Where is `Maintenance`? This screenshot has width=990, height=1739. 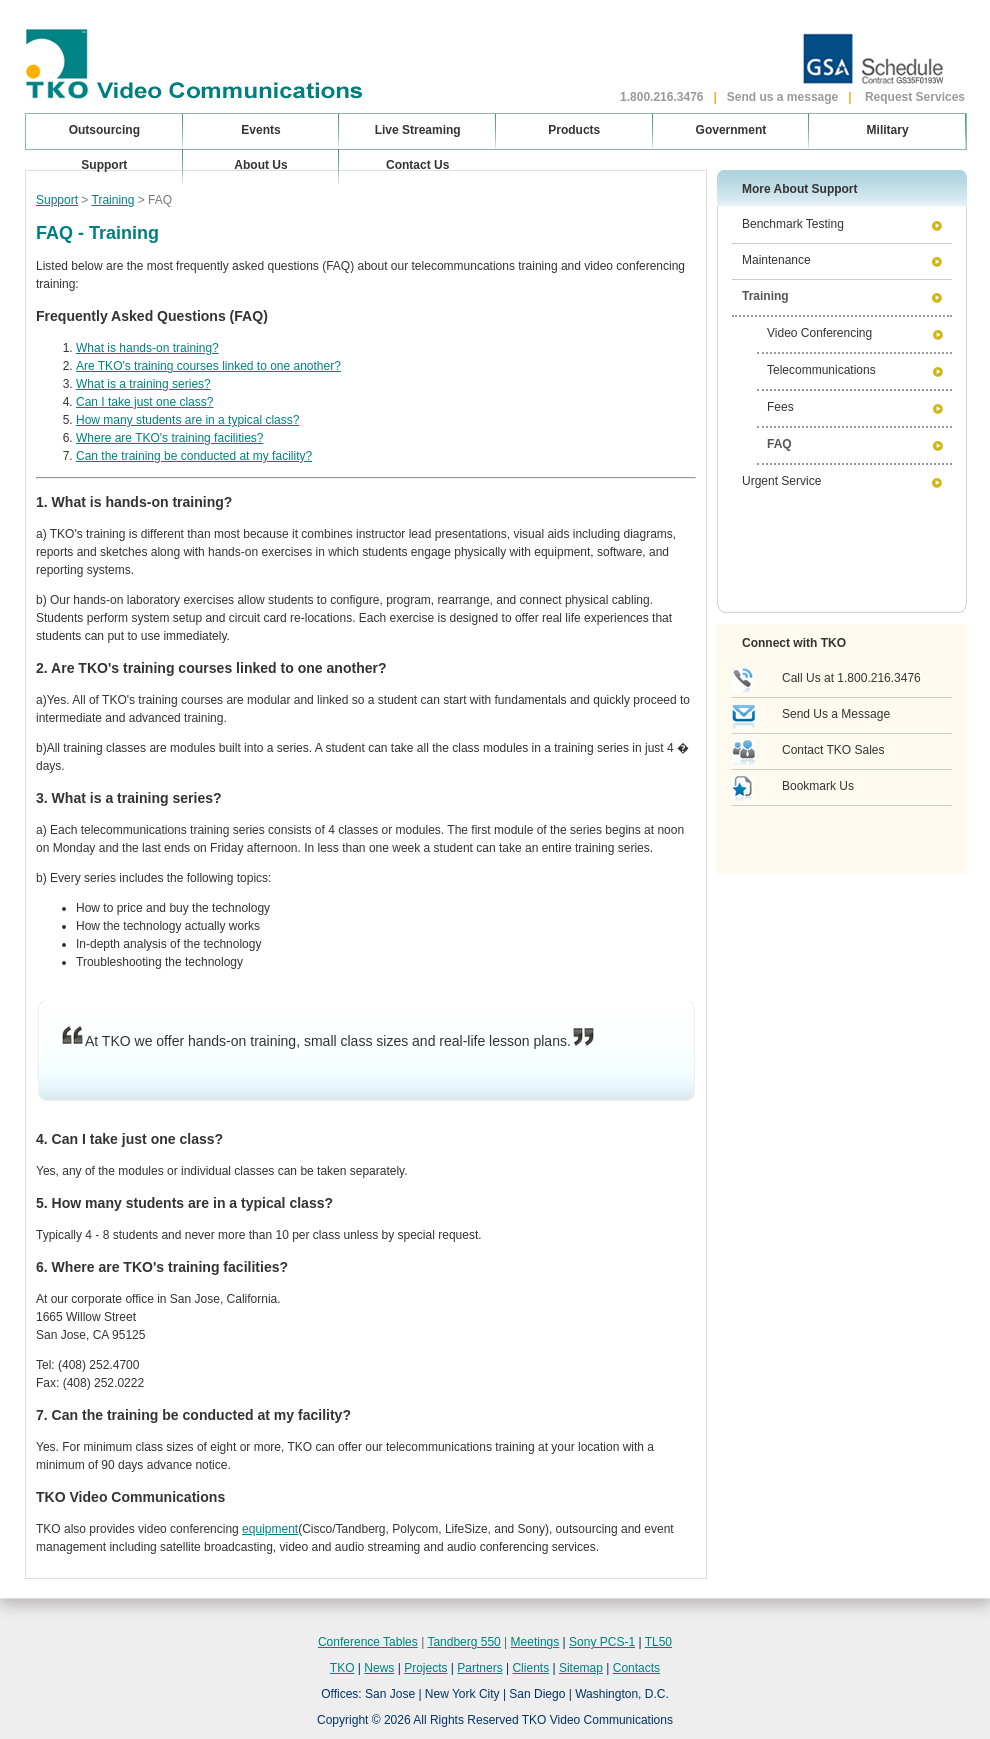 Maintenance is located at coordinates (776, 260).